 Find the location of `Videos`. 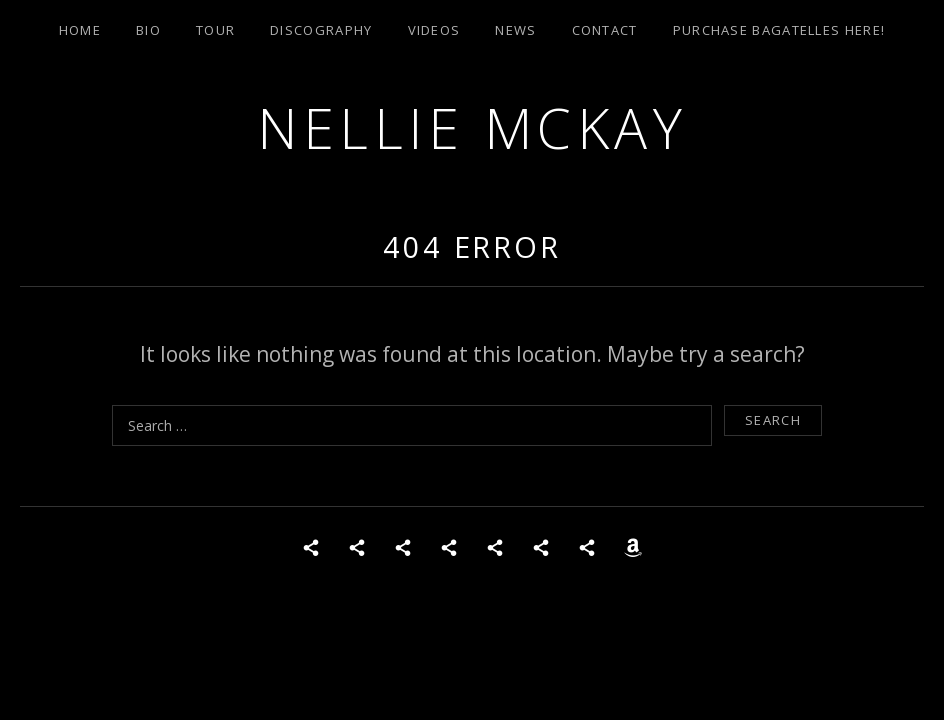

Videos is located at coordinates (434, 30).